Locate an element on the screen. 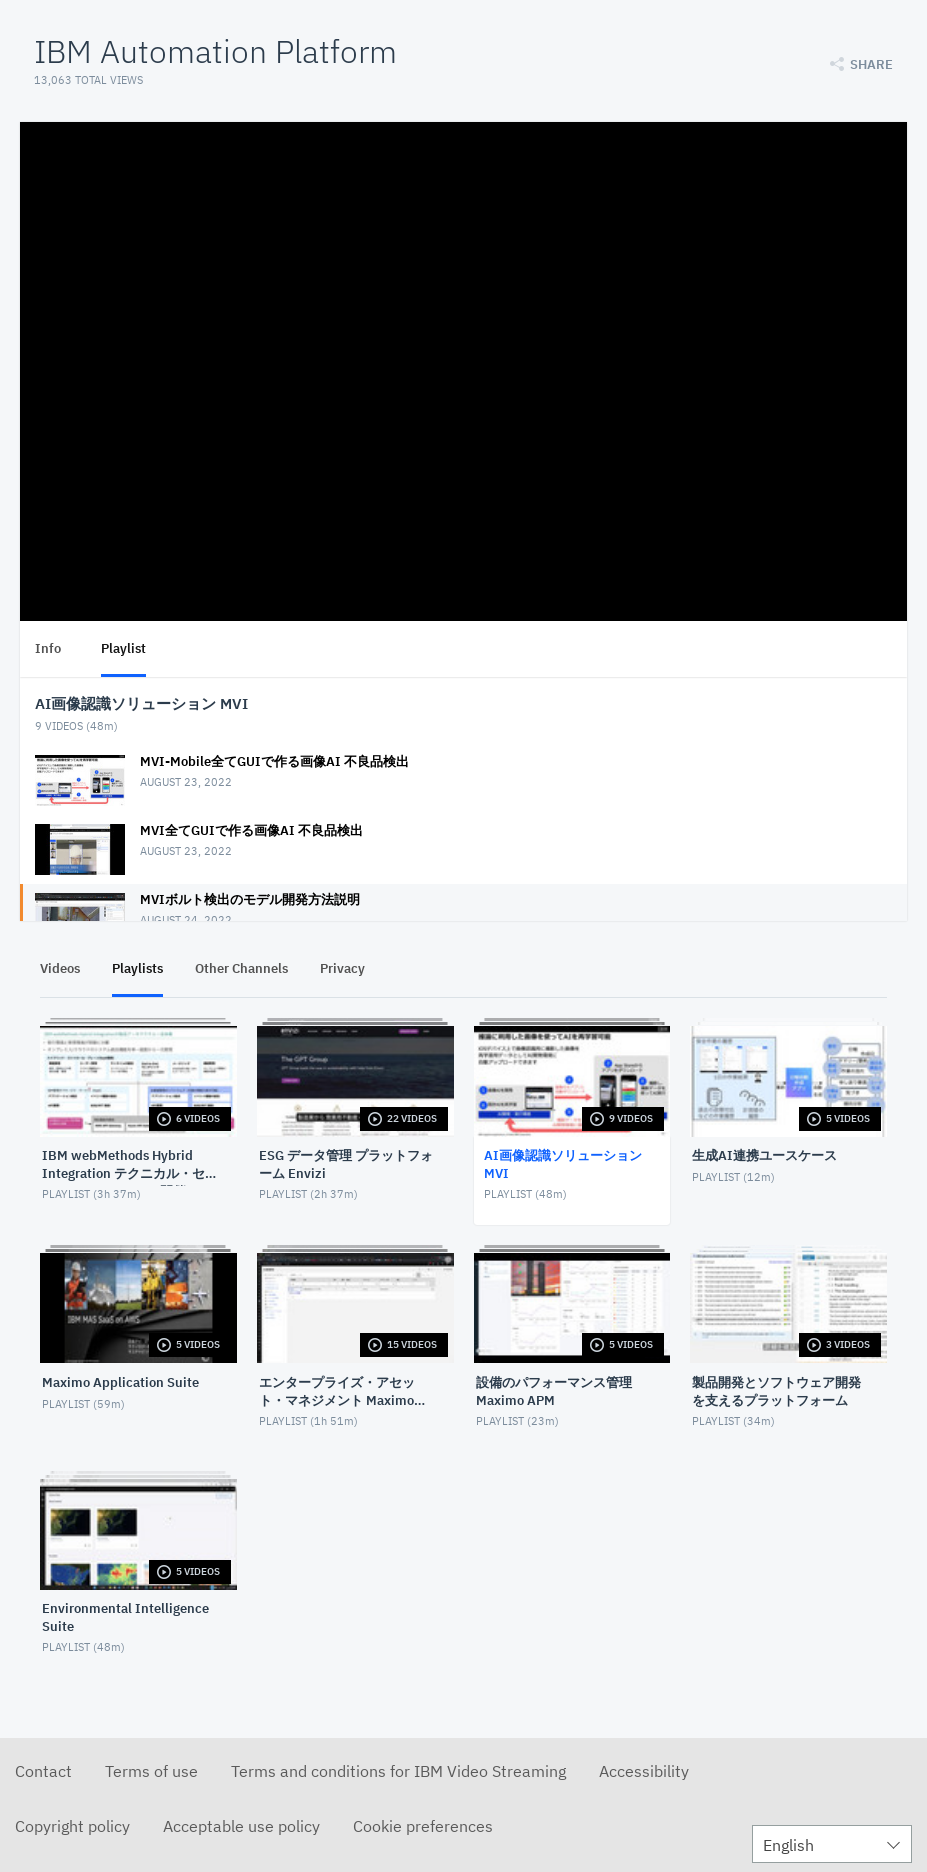 The height and width of the screenshot is (1872, 927). Cookie preferences is located at coordinates (423, 1826).